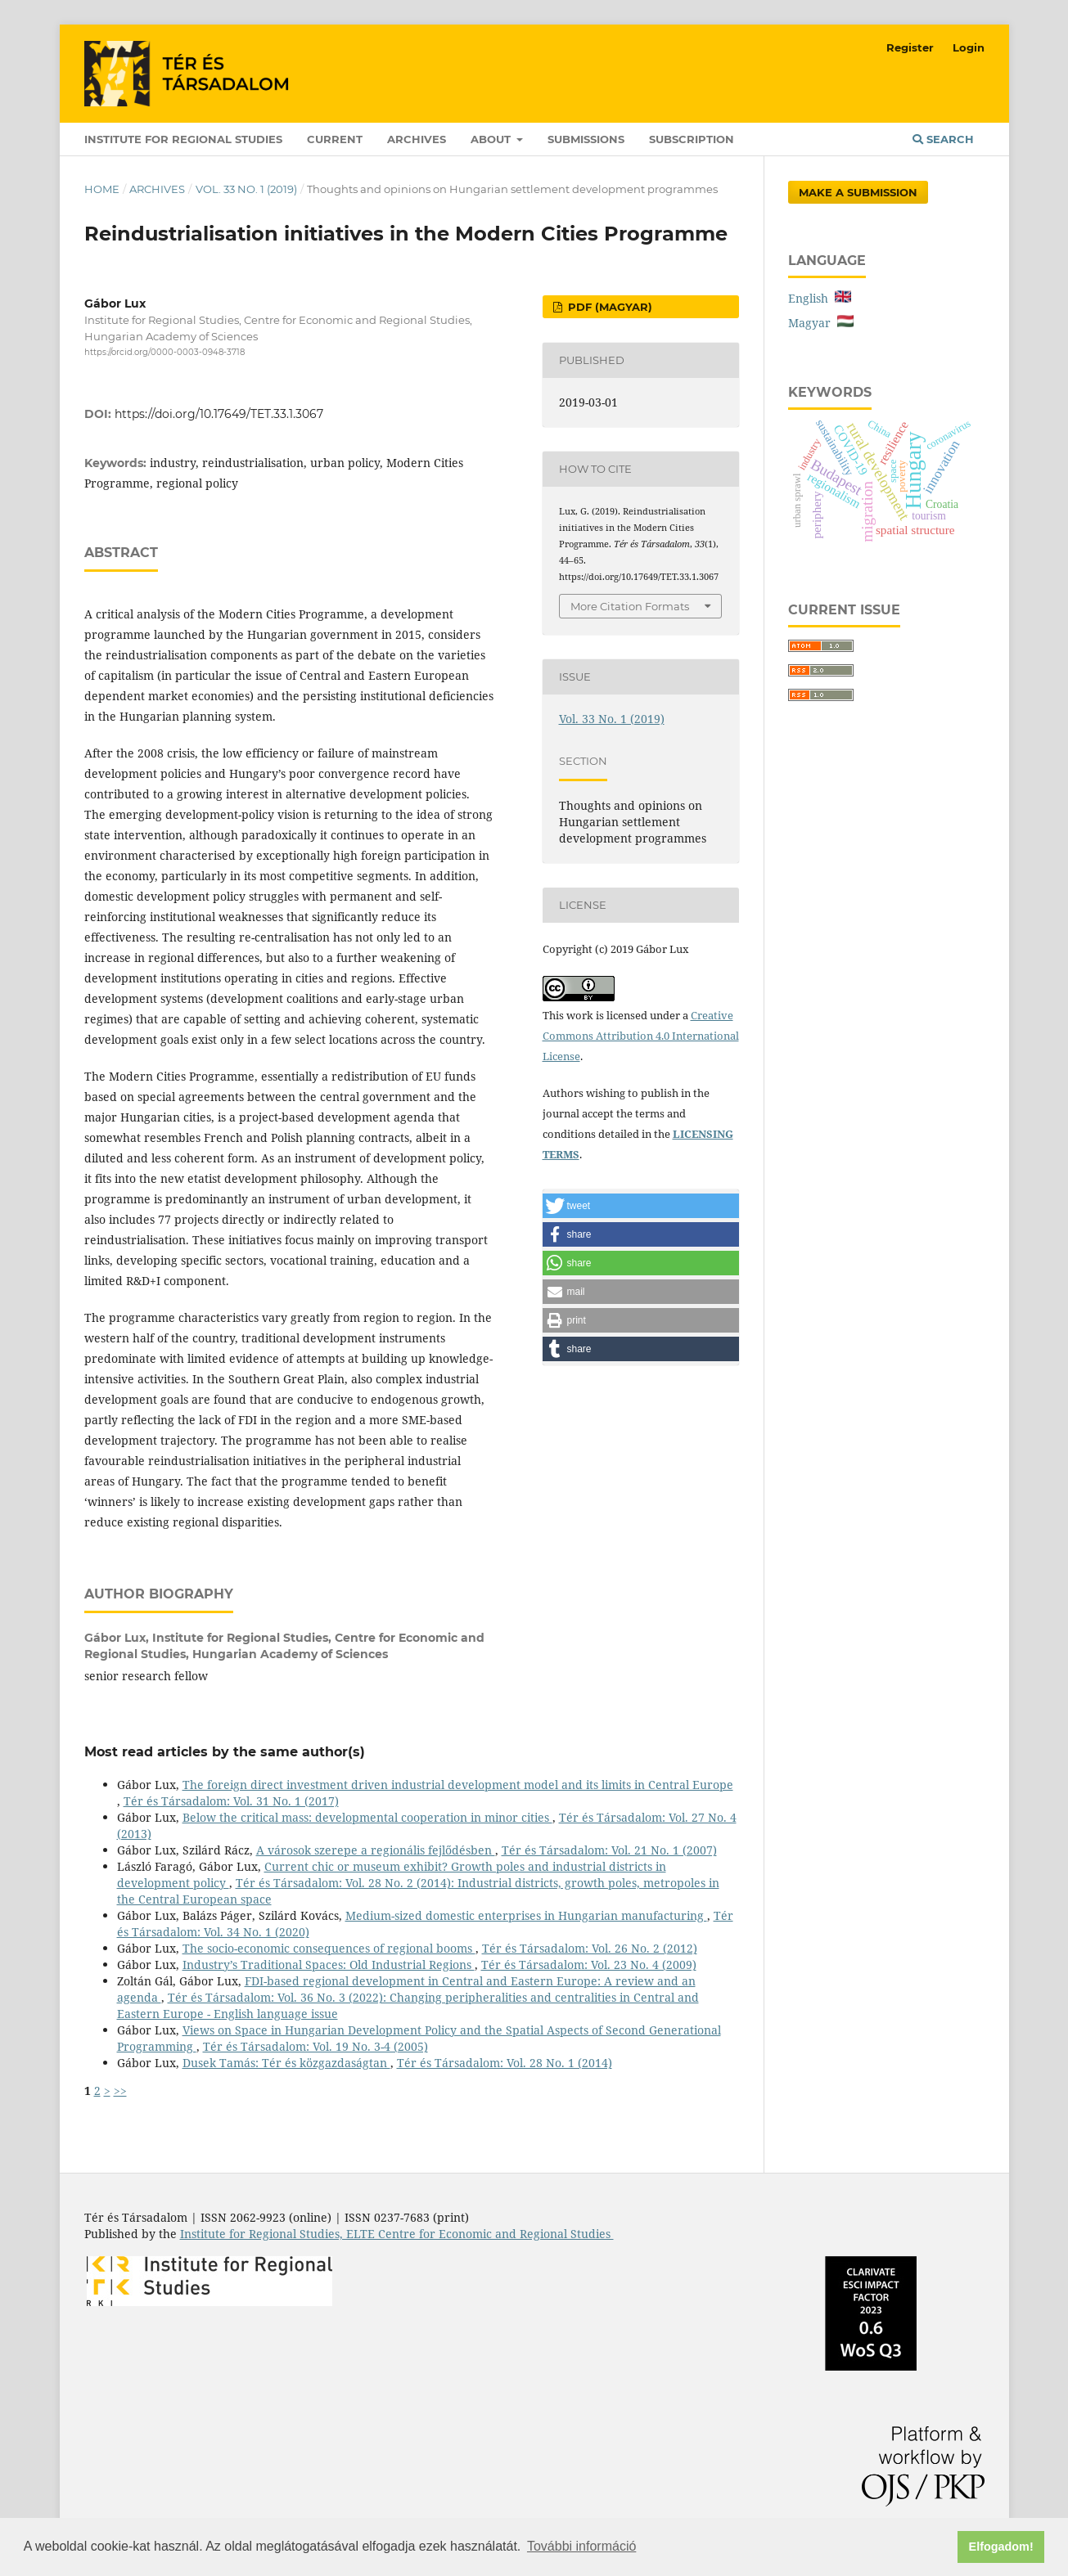 Image resolution: width=1068 pixels, height=2576 pixels. What do you see at coordinates (858, 192) in the screenshot?
I see `Make a Submission` at bounding box center [858, 192].